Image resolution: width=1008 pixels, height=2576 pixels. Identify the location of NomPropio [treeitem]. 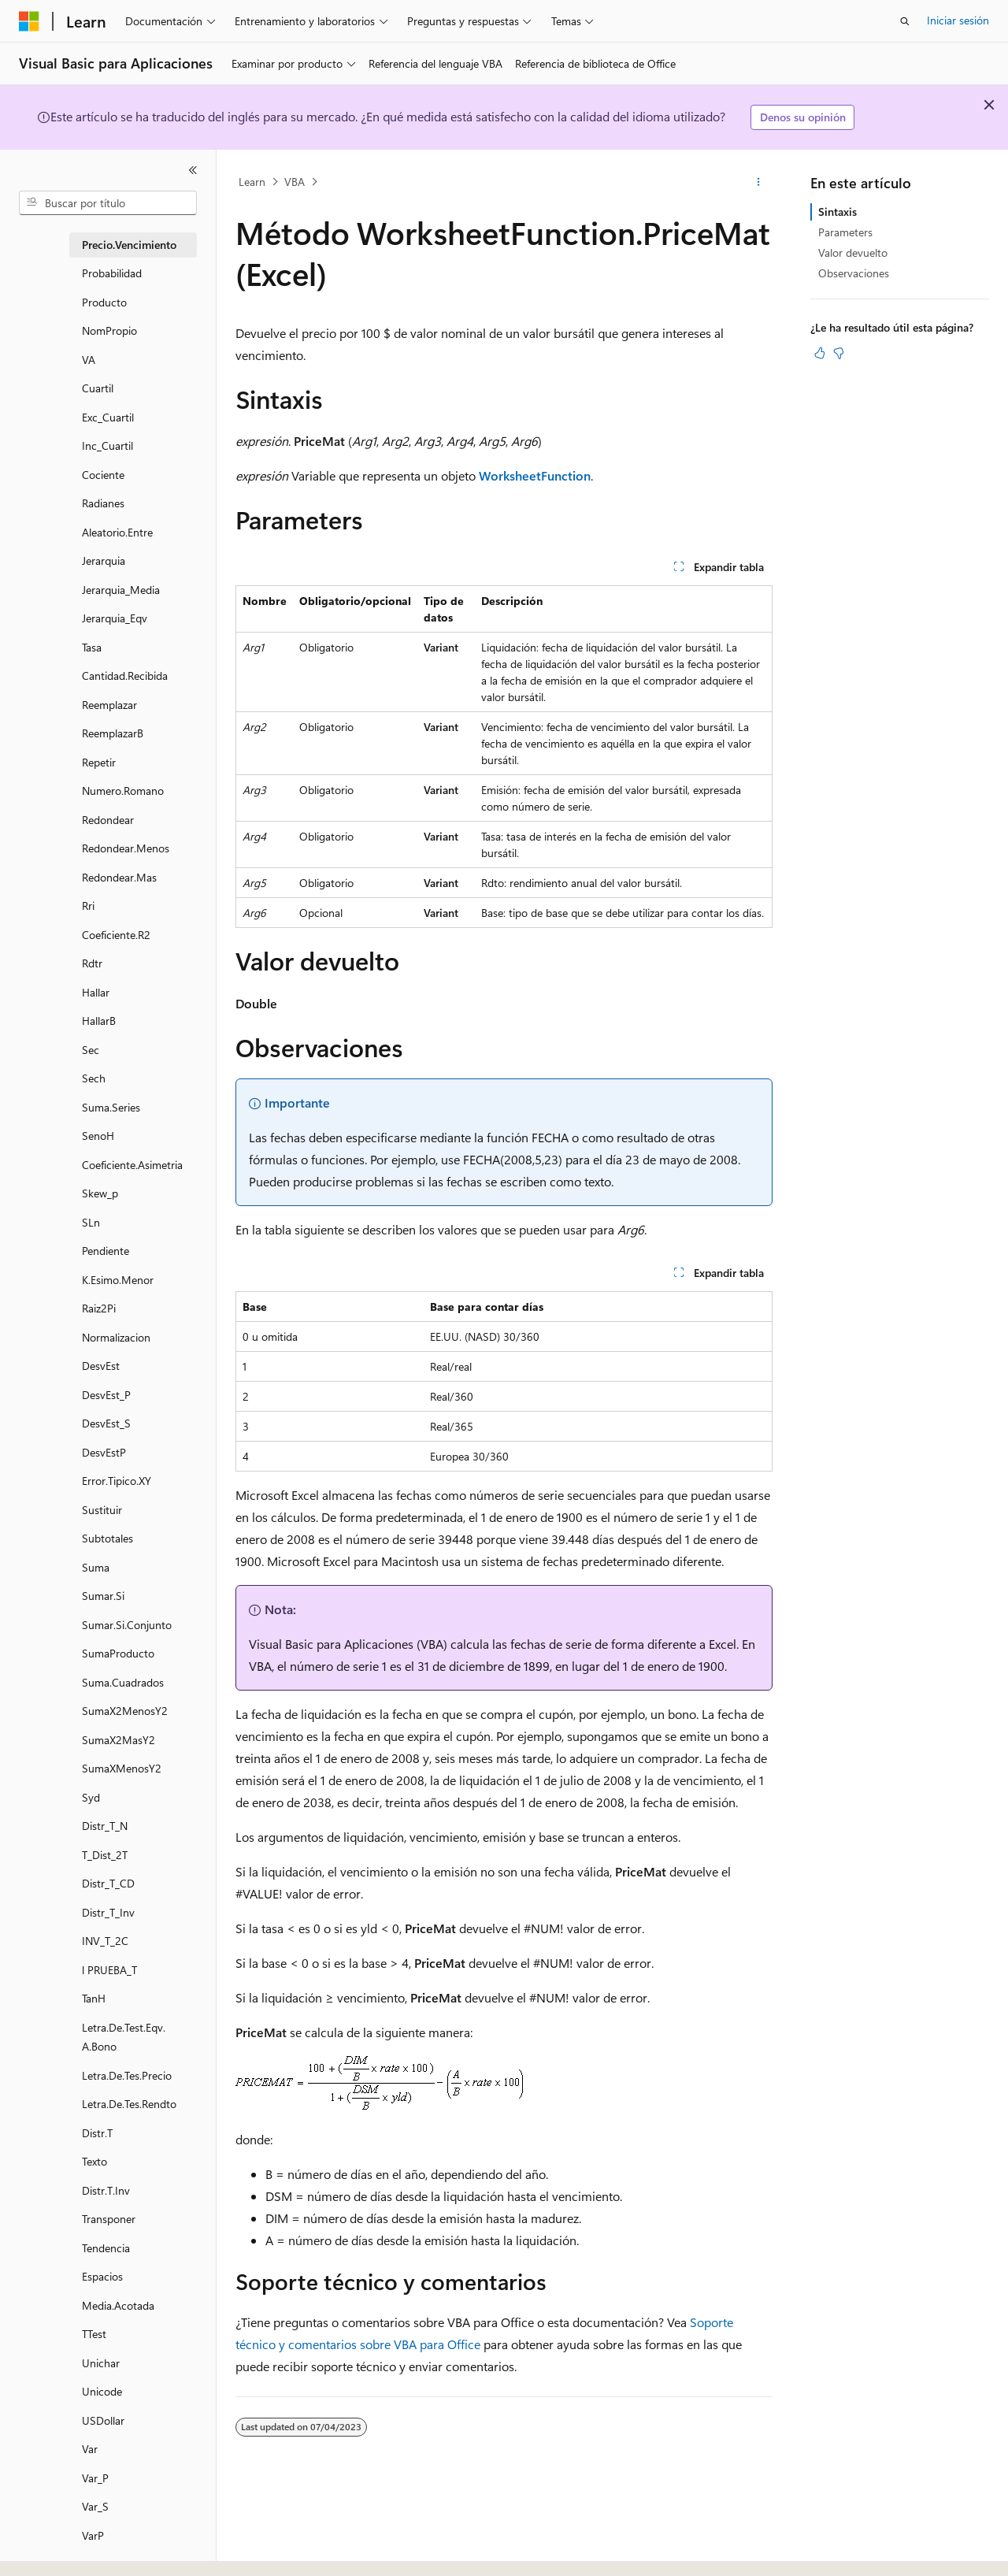
(109, 330).